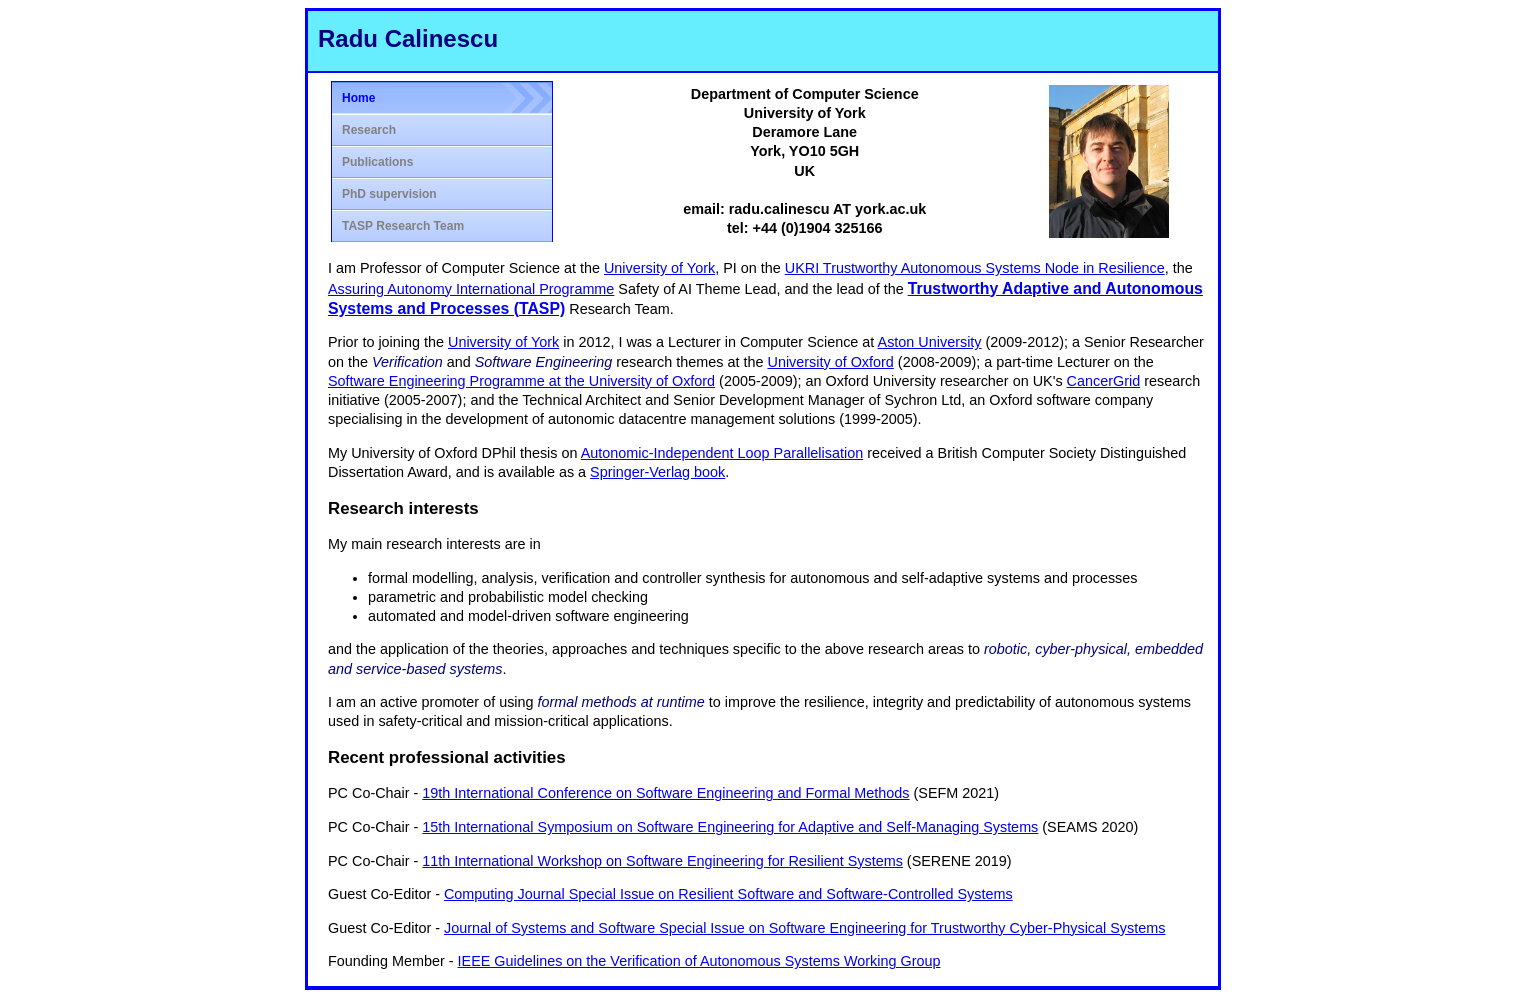 The width and height of the screenshot is (1526, 998). Describe the element at coordinates (358, 98) in the screenshot. I see `Home` at that location.